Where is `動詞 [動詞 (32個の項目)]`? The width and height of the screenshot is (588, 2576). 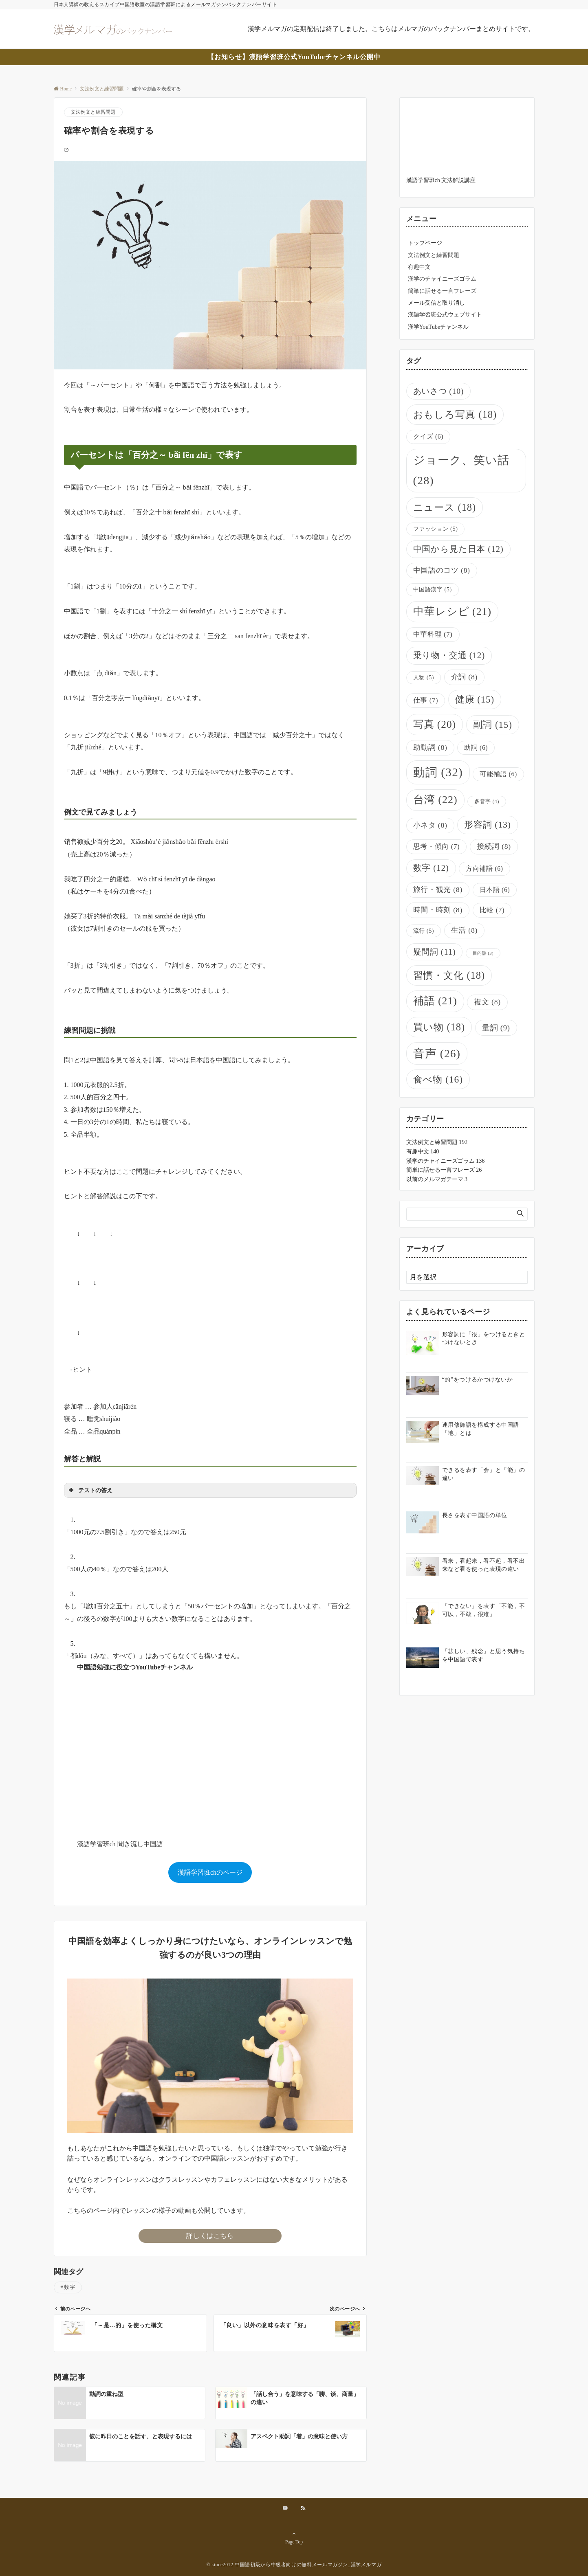 動詞 [動詞 (32個の項目)] is located at coordinates (438, 772).